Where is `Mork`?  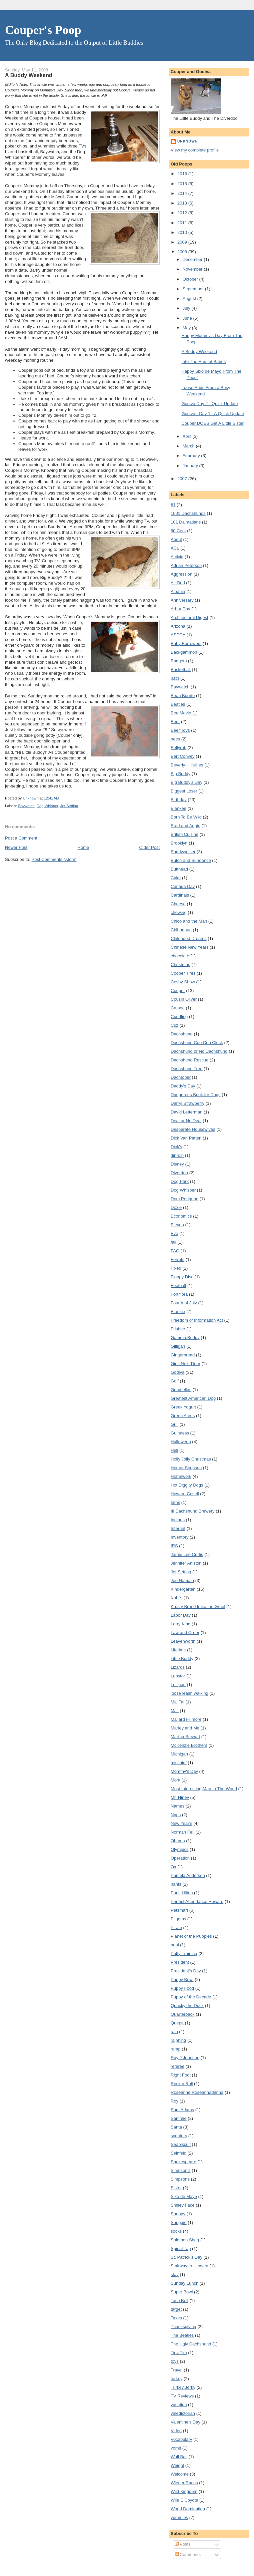
Mork is located at coordinates (175, 1780).